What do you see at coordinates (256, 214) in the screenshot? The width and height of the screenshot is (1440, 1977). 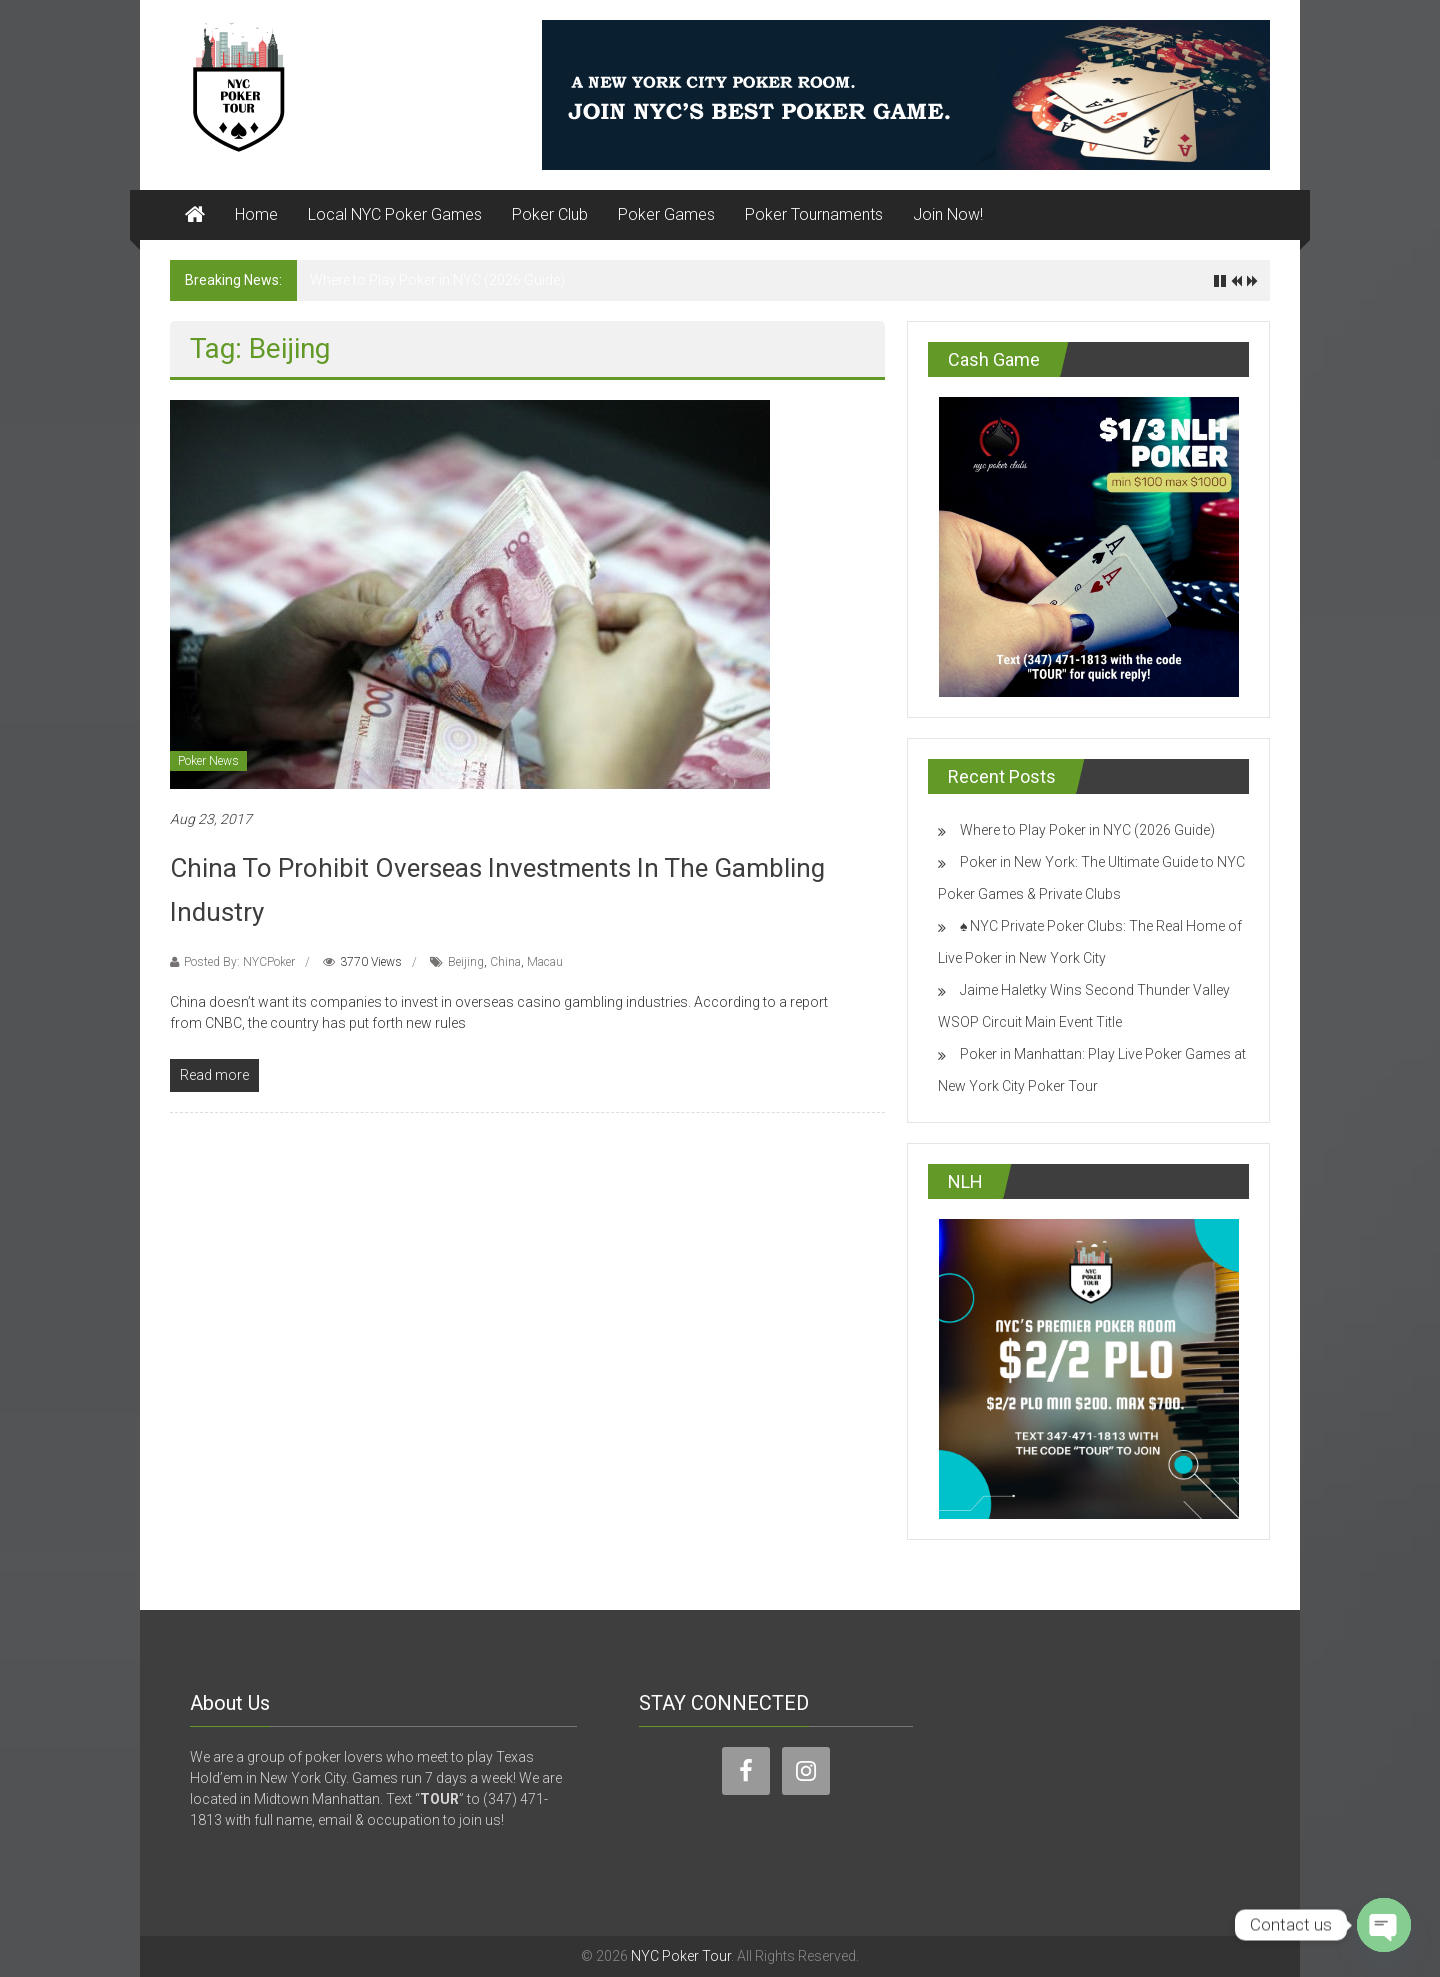 I see `Home` at bounding box center [256, 214].